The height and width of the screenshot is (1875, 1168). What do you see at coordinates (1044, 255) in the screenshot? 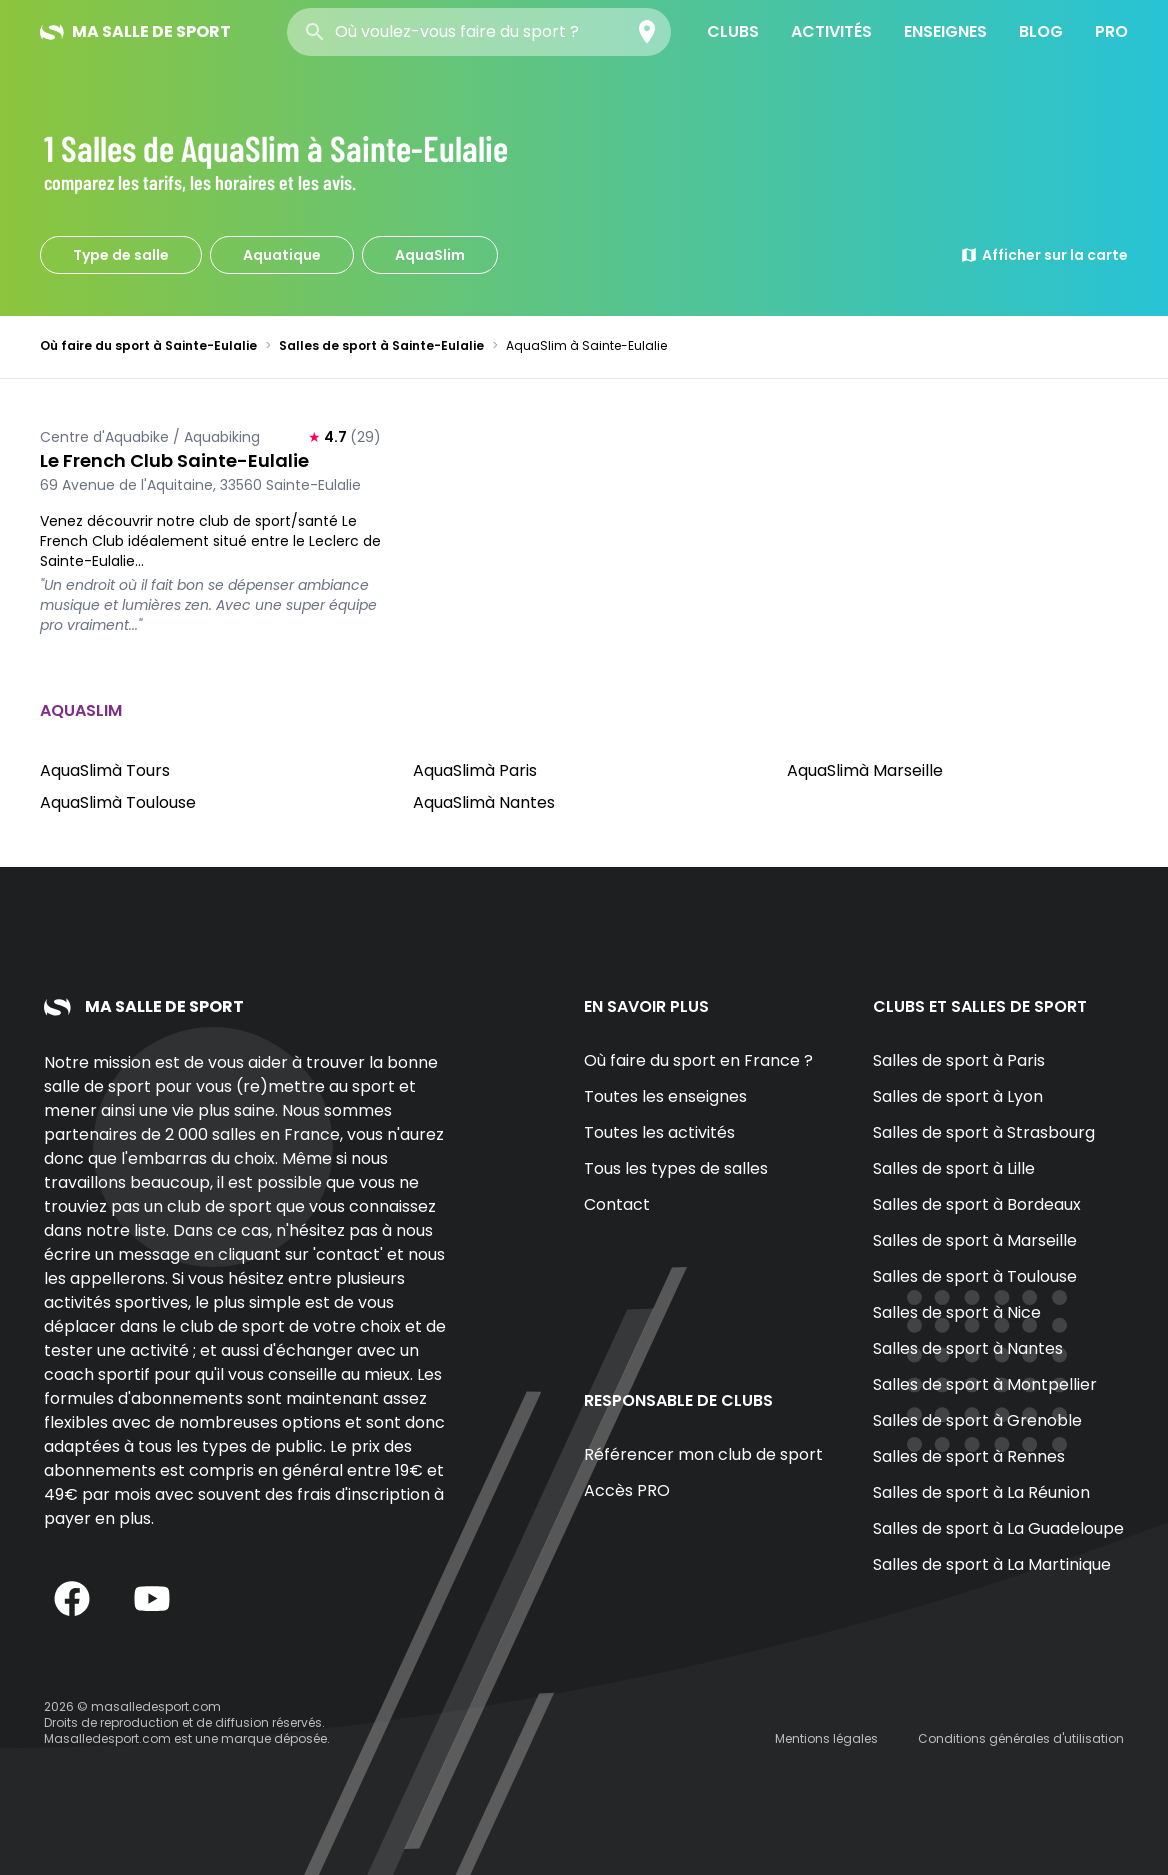
I see `Afficher sur la carte` at bounding box center [1044, 255].